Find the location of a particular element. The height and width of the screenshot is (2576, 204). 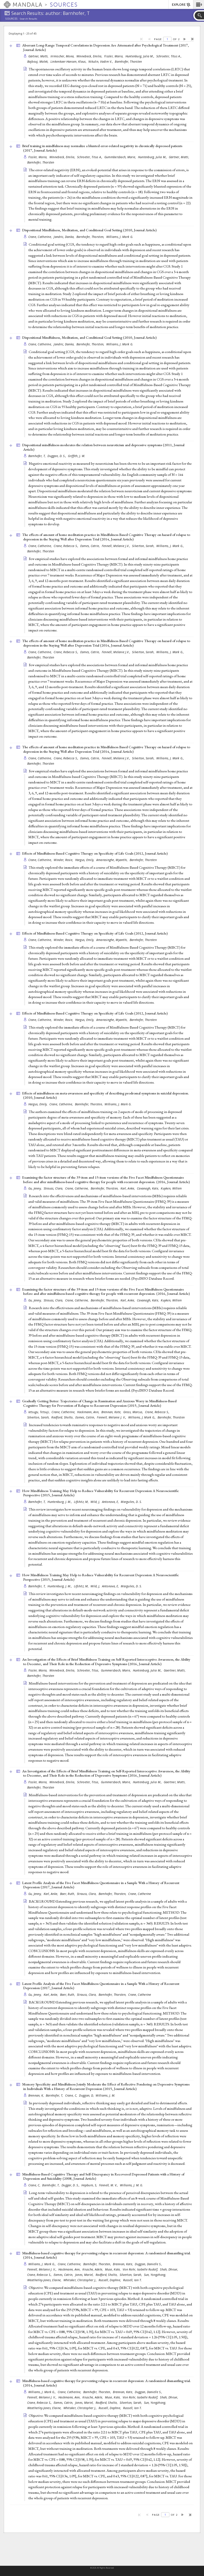

Amarasinghe, Myanthi, is located at coordinates (112, 860).